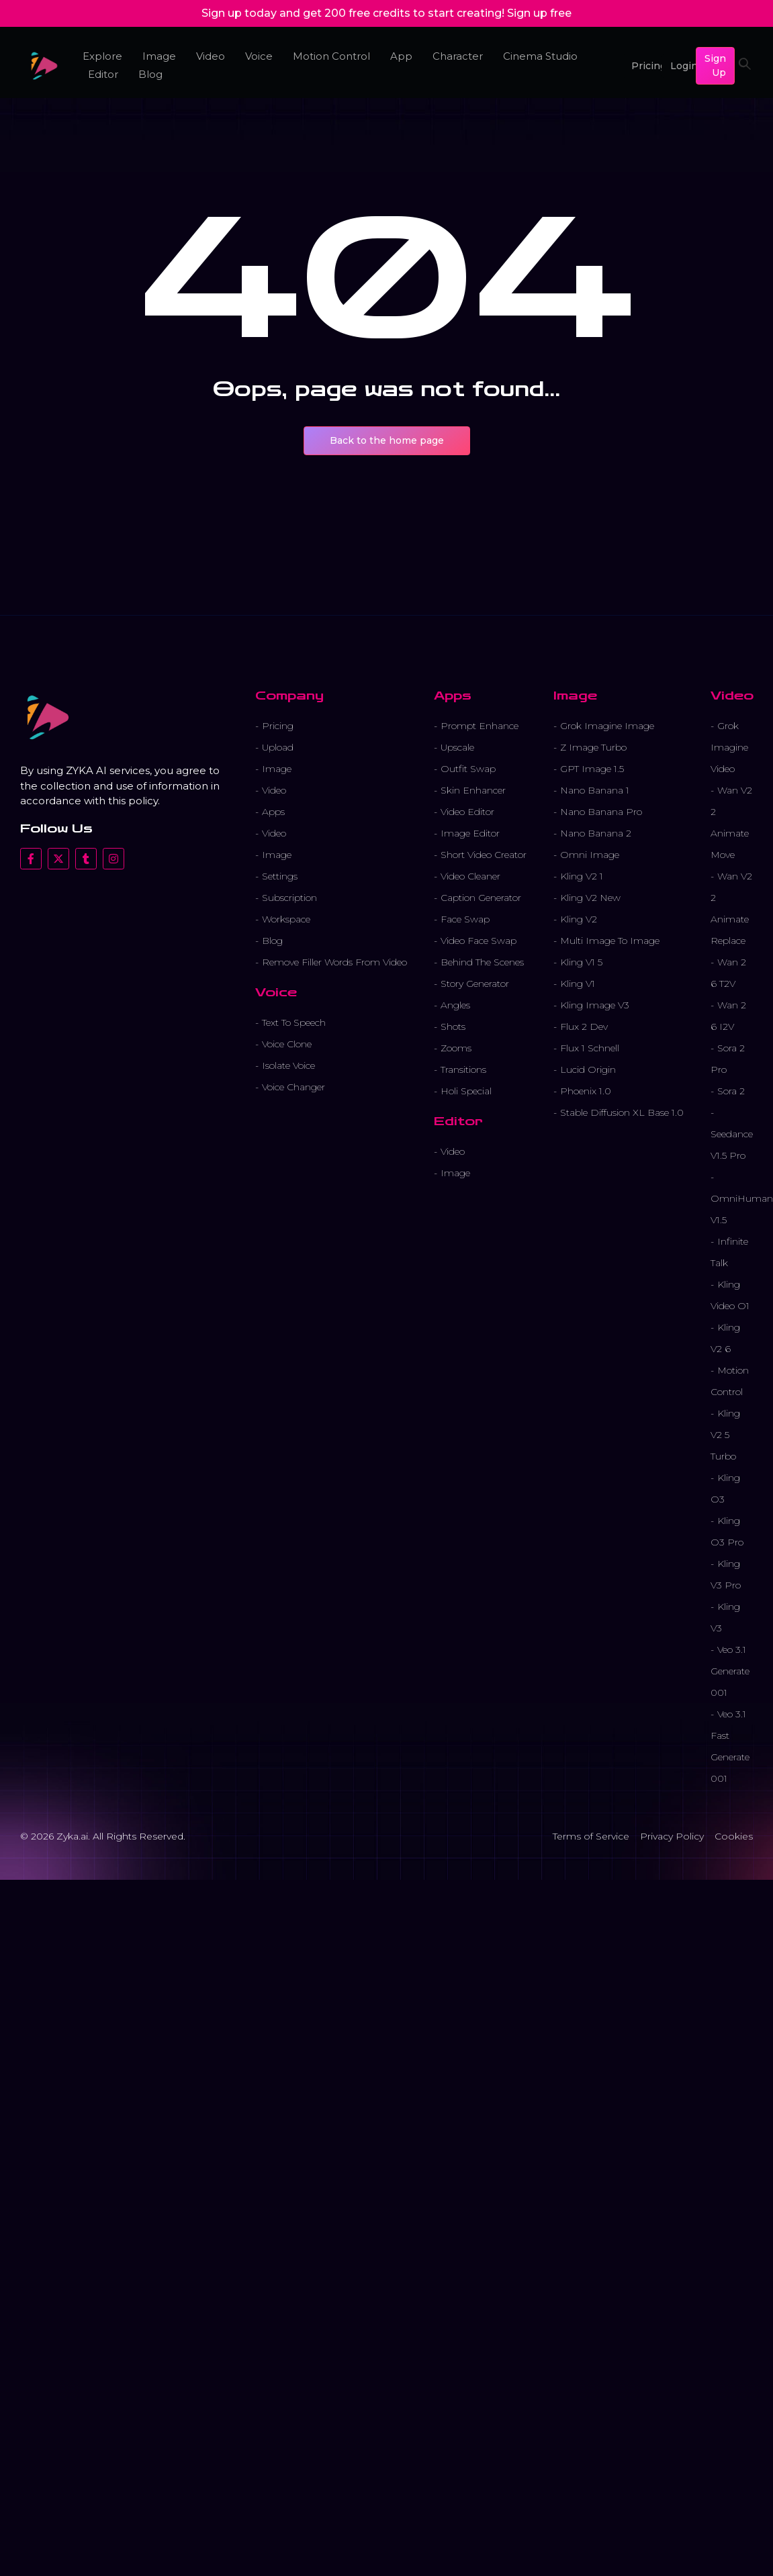 This screenshot has height=2576, width=773. I want to click on Image, so click(159, 56).